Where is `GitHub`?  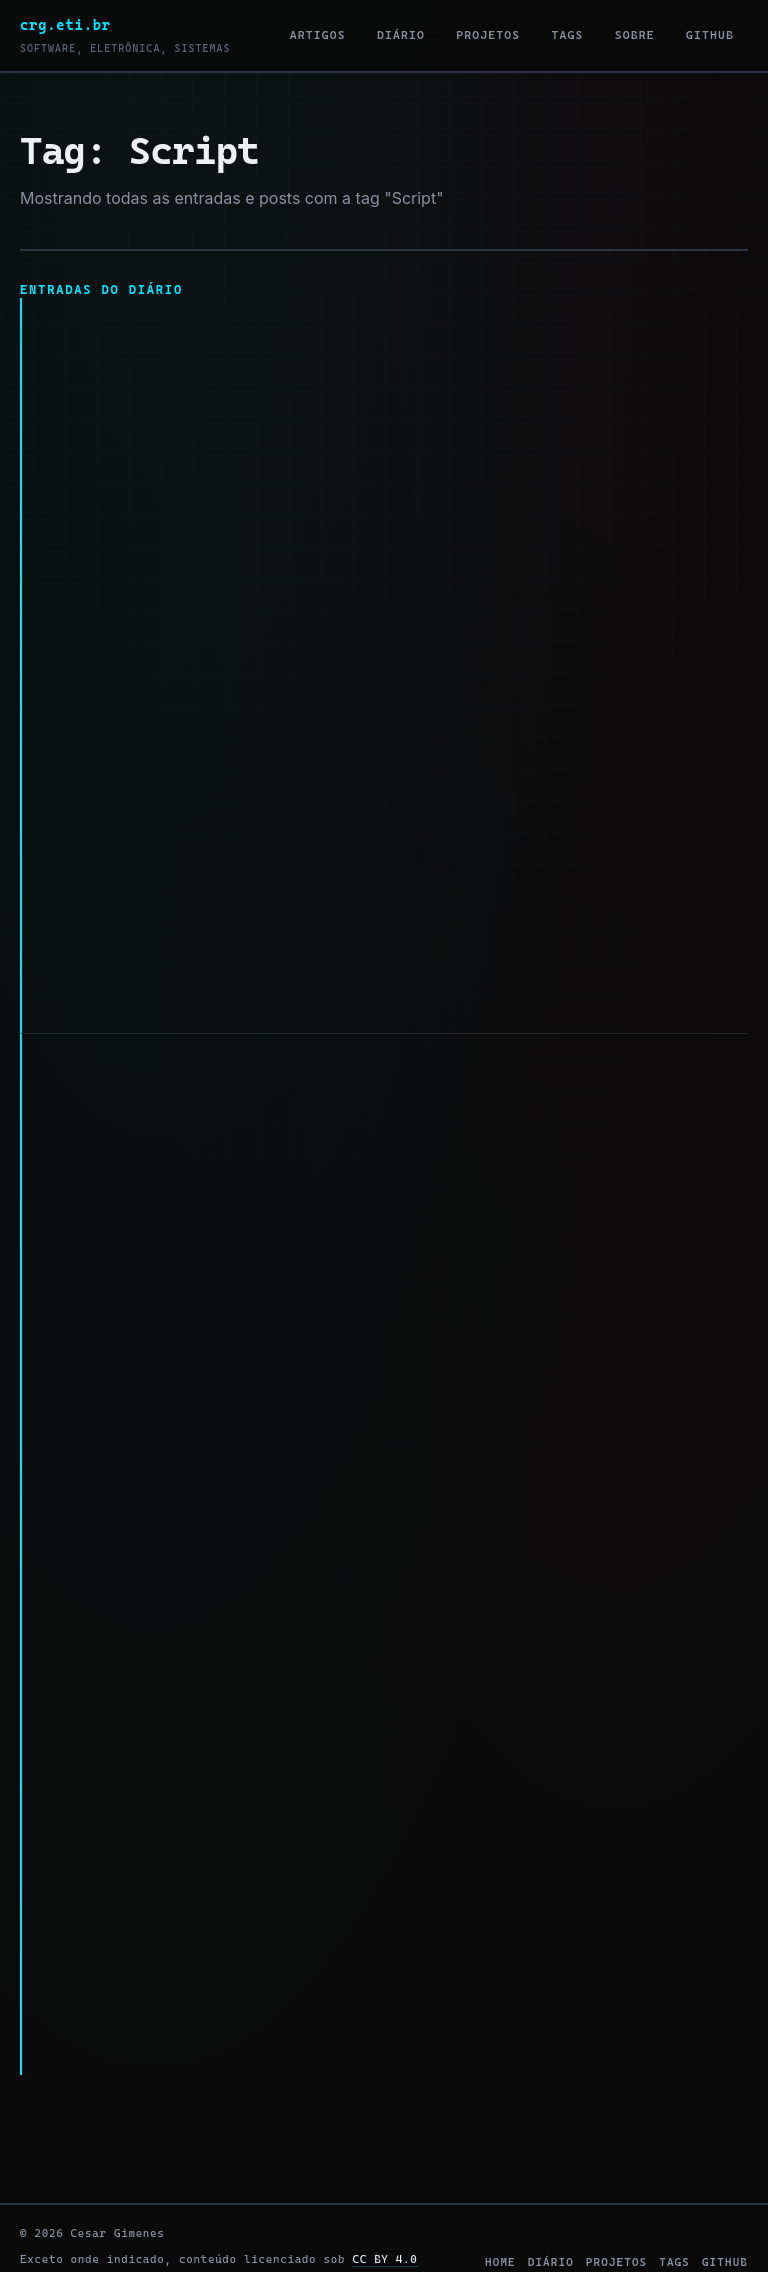 GitHub is located at coordinates (710, 35).